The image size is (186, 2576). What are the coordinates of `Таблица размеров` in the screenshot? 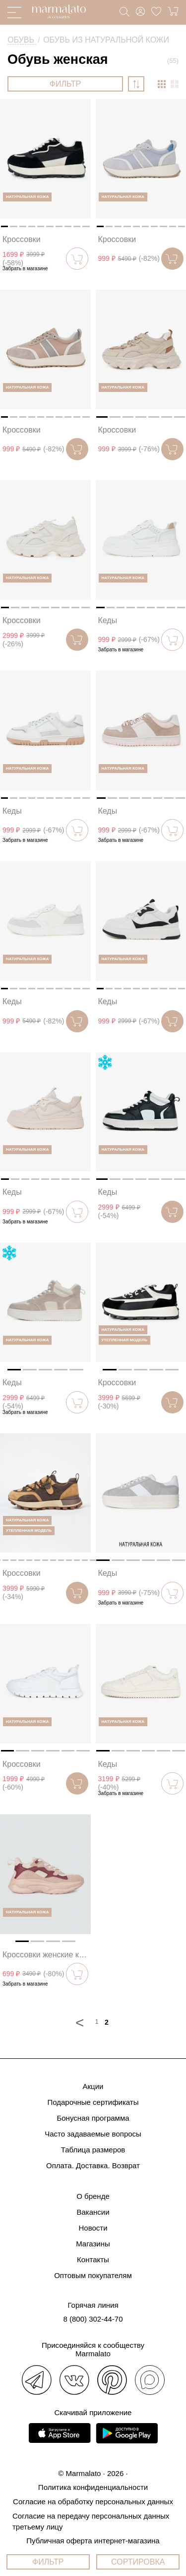 It's located at (93, 2149).